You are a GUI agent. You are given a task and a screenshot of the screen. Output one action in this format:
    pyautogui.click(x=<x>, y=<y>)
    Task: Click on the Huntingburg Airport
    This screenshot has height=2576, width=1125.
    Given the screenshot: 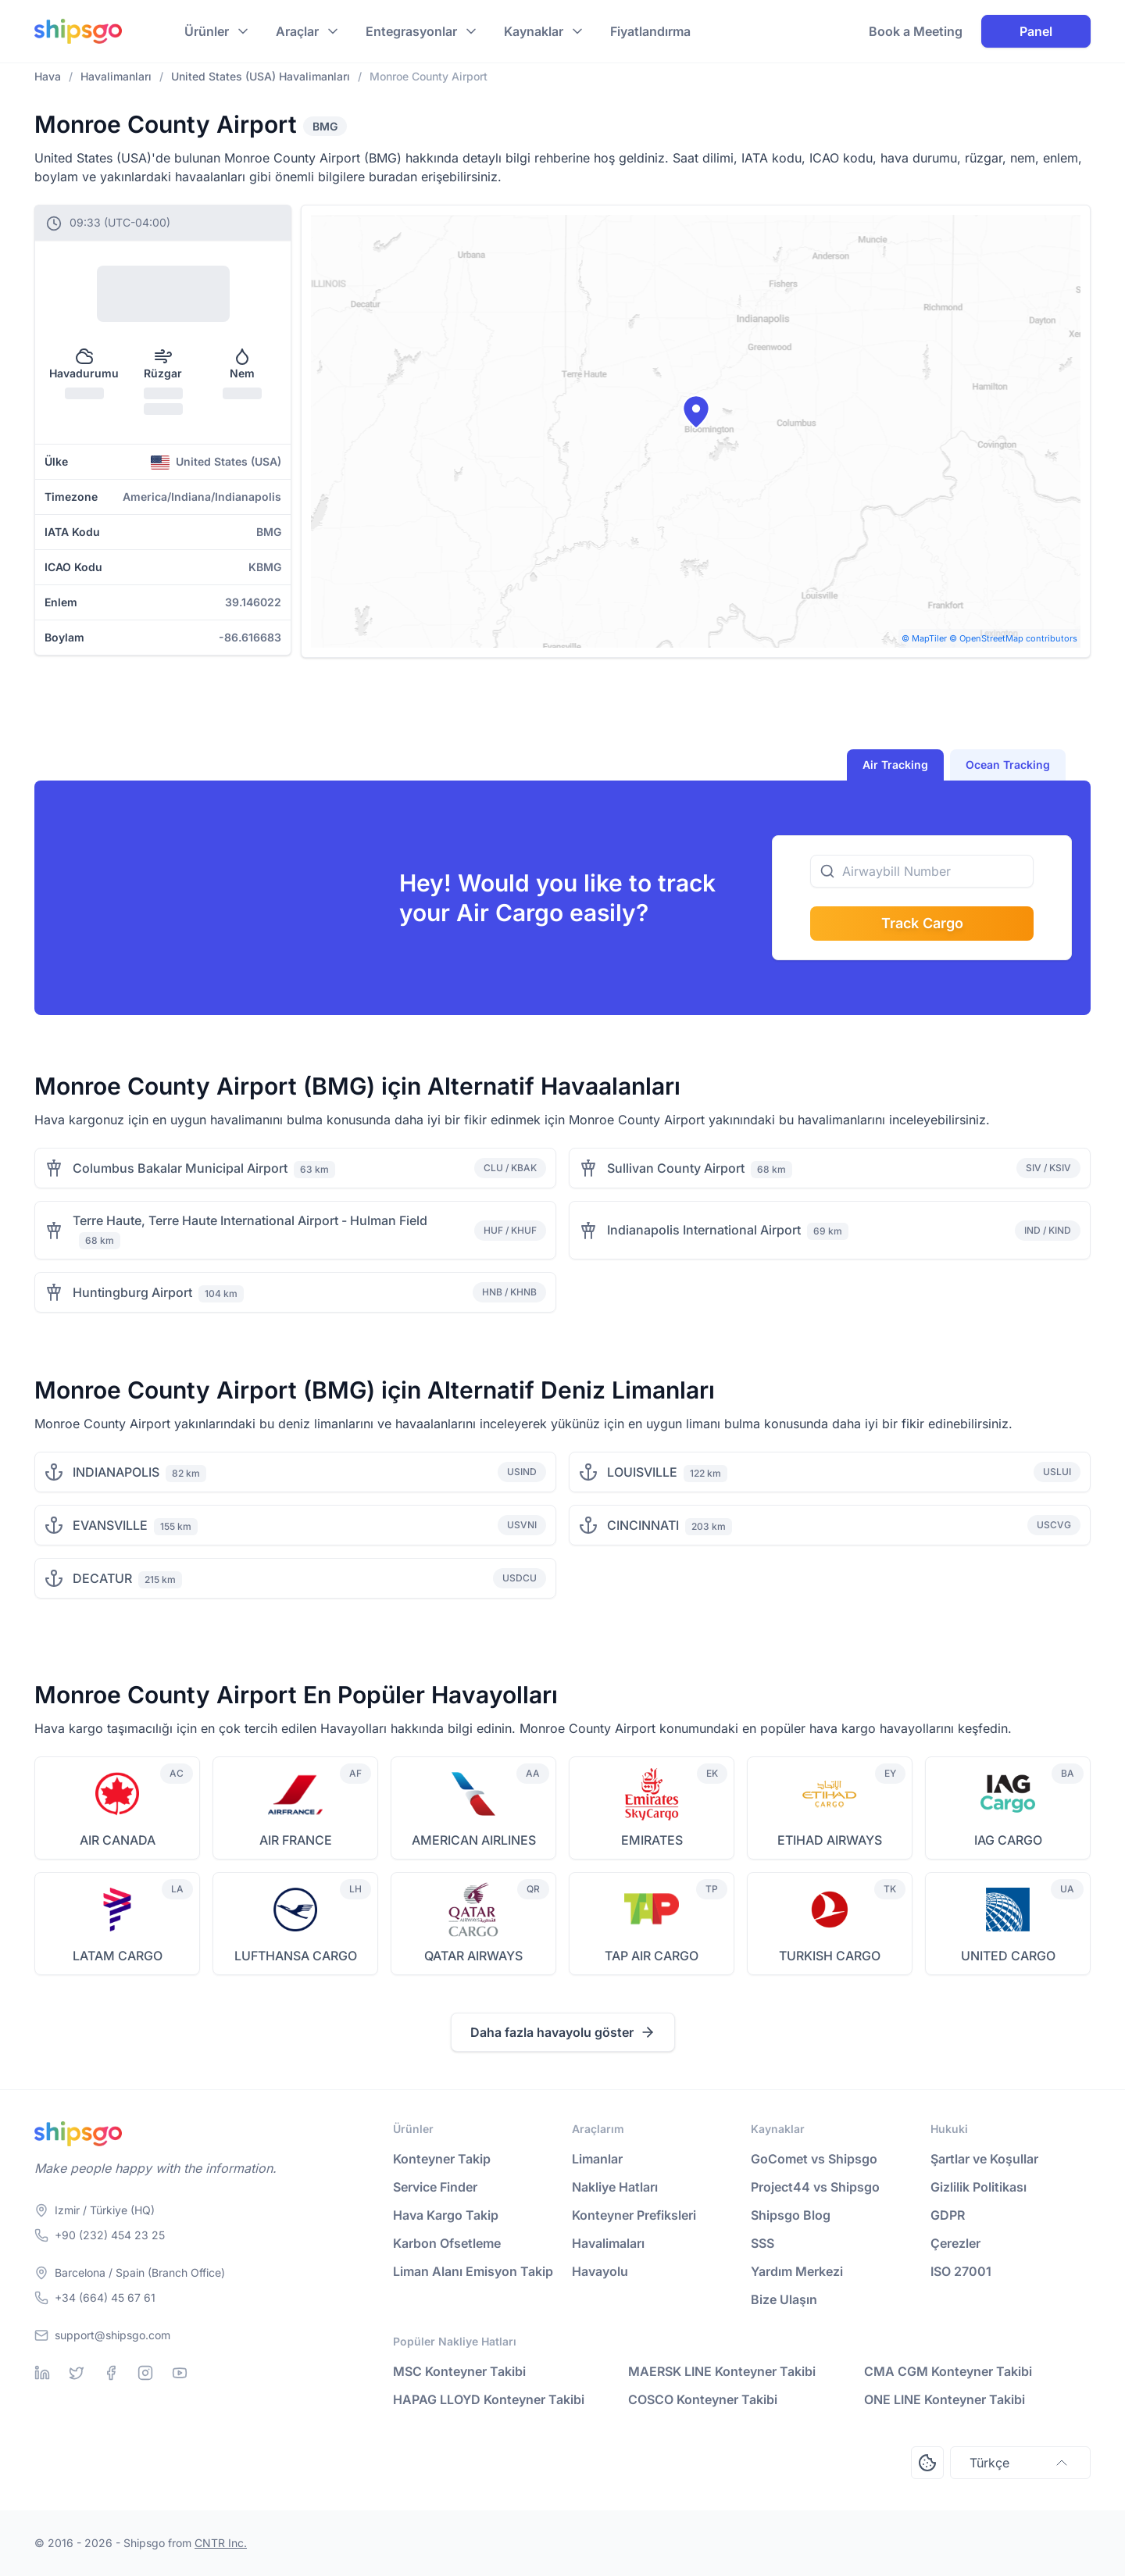 What is the action you would take?
    pyautogui.click(x=132, y=1292)
    